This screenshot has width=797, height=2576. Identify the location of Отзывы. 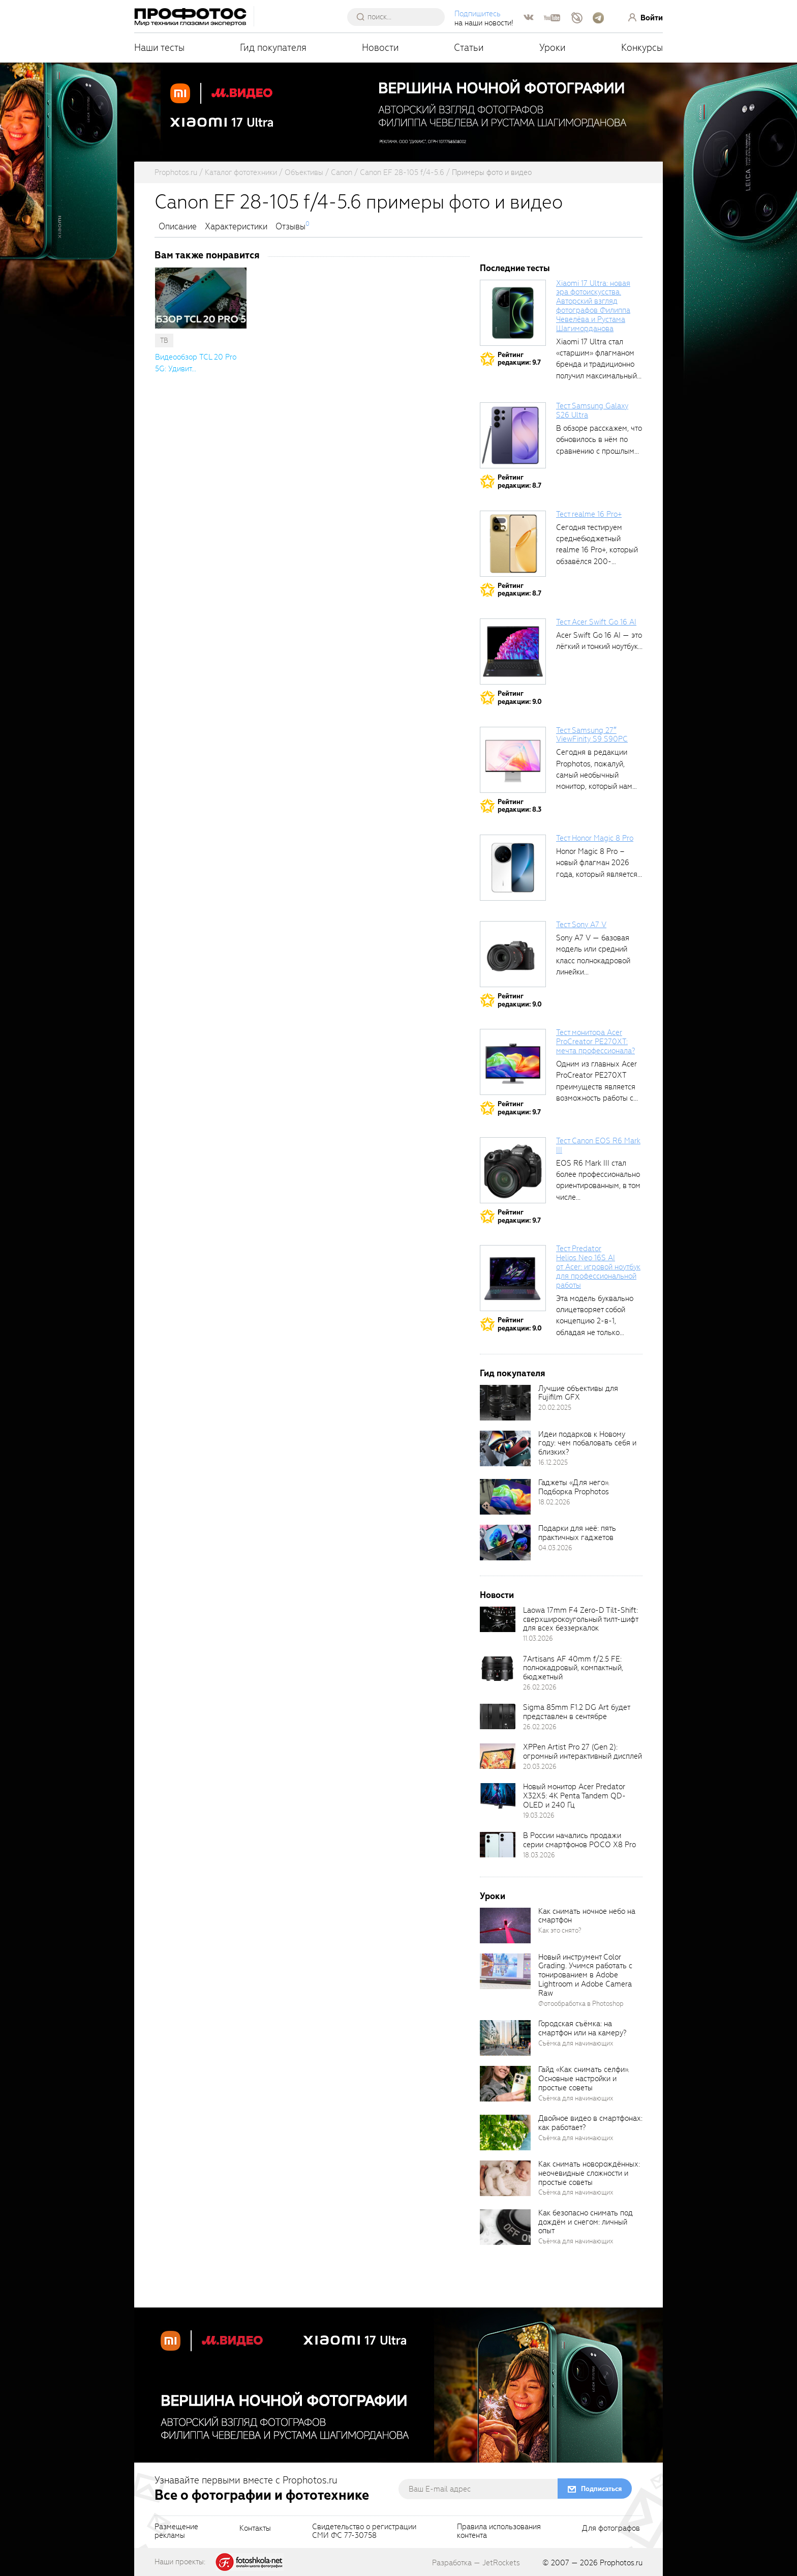
(290, 226).